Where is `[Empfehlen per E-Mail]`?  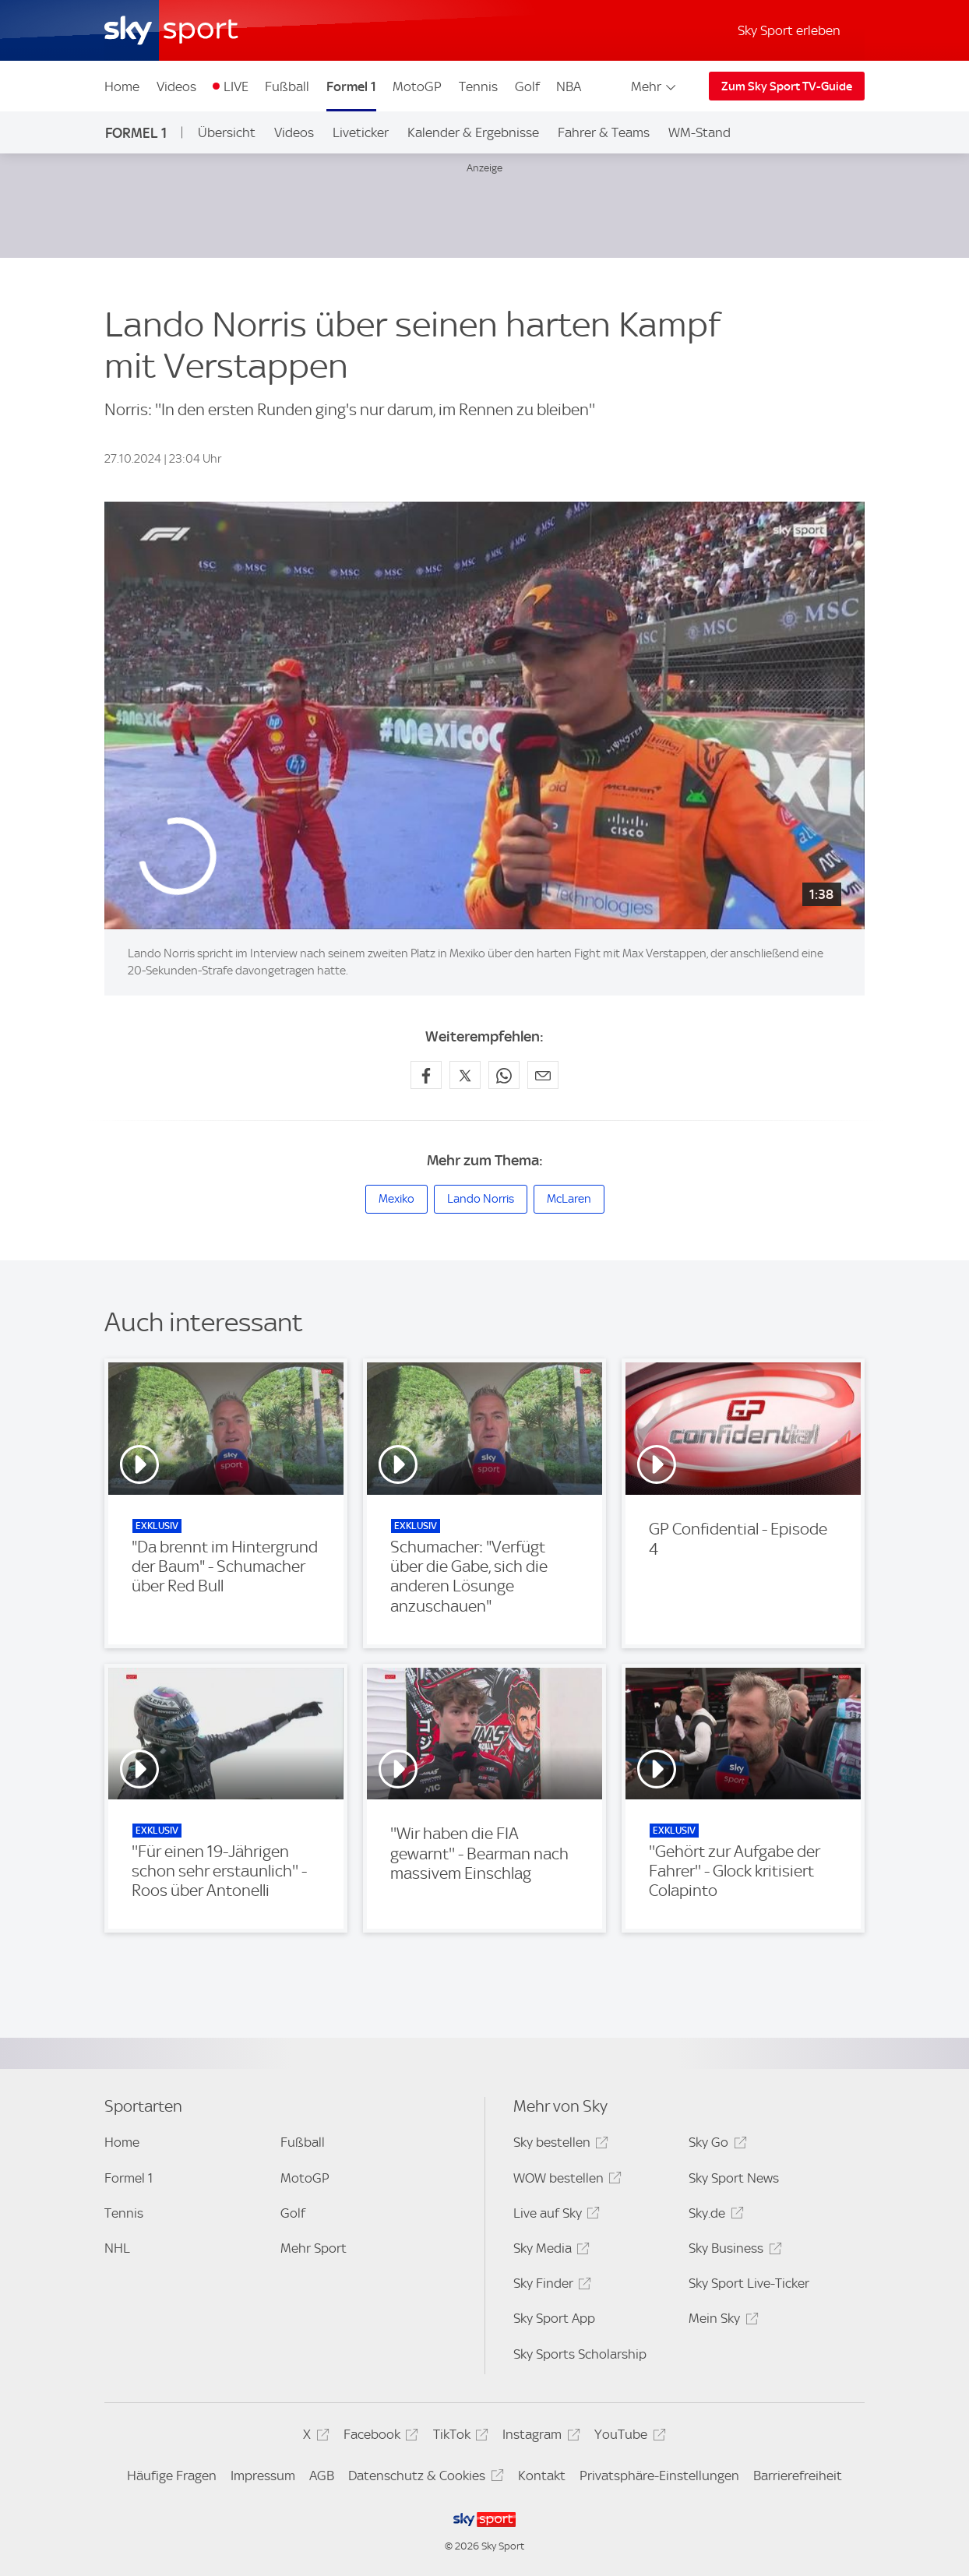 [Empfehlen per E-Mail] is located at coordinates (542, 1075).